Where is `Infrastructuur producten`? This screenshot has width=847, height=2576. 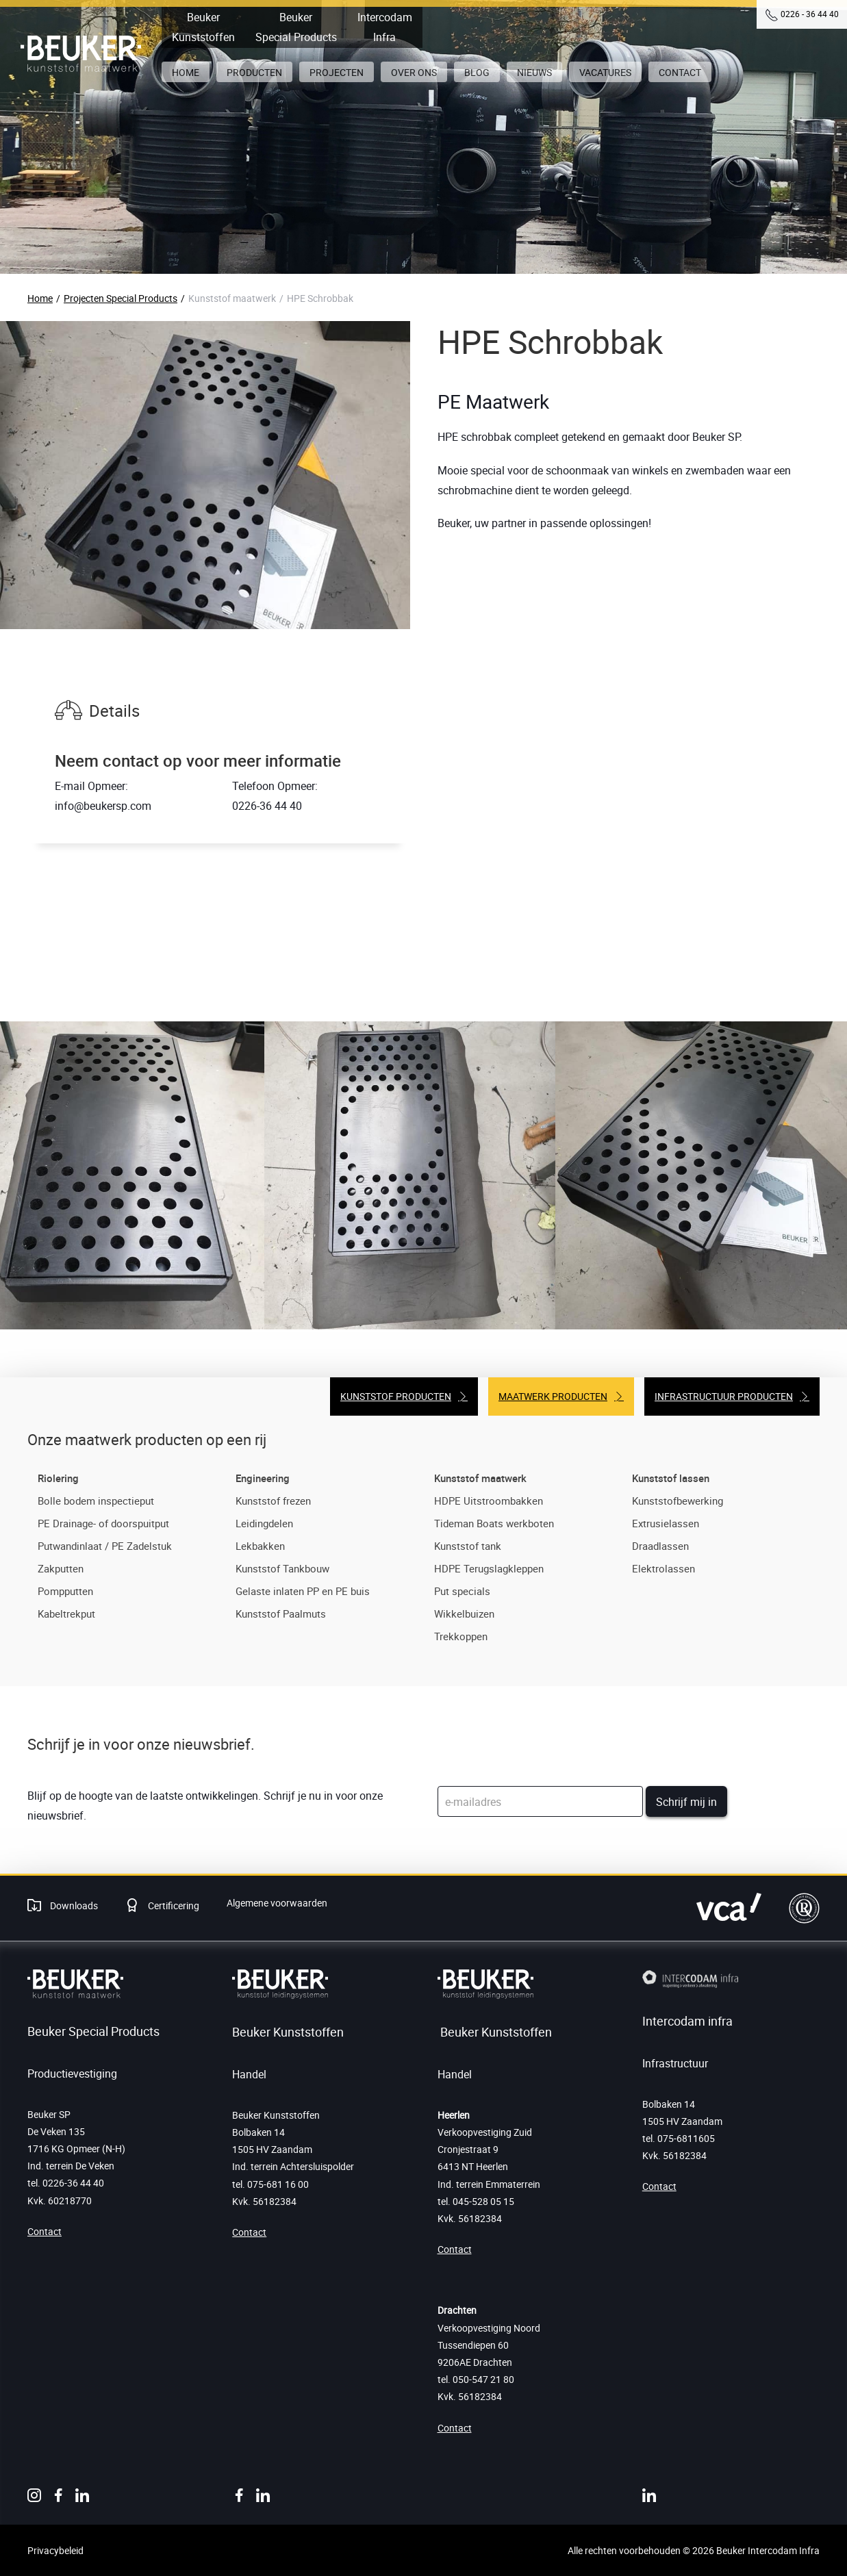 Infrastructuur producten is located at coordinates (724, 1396).